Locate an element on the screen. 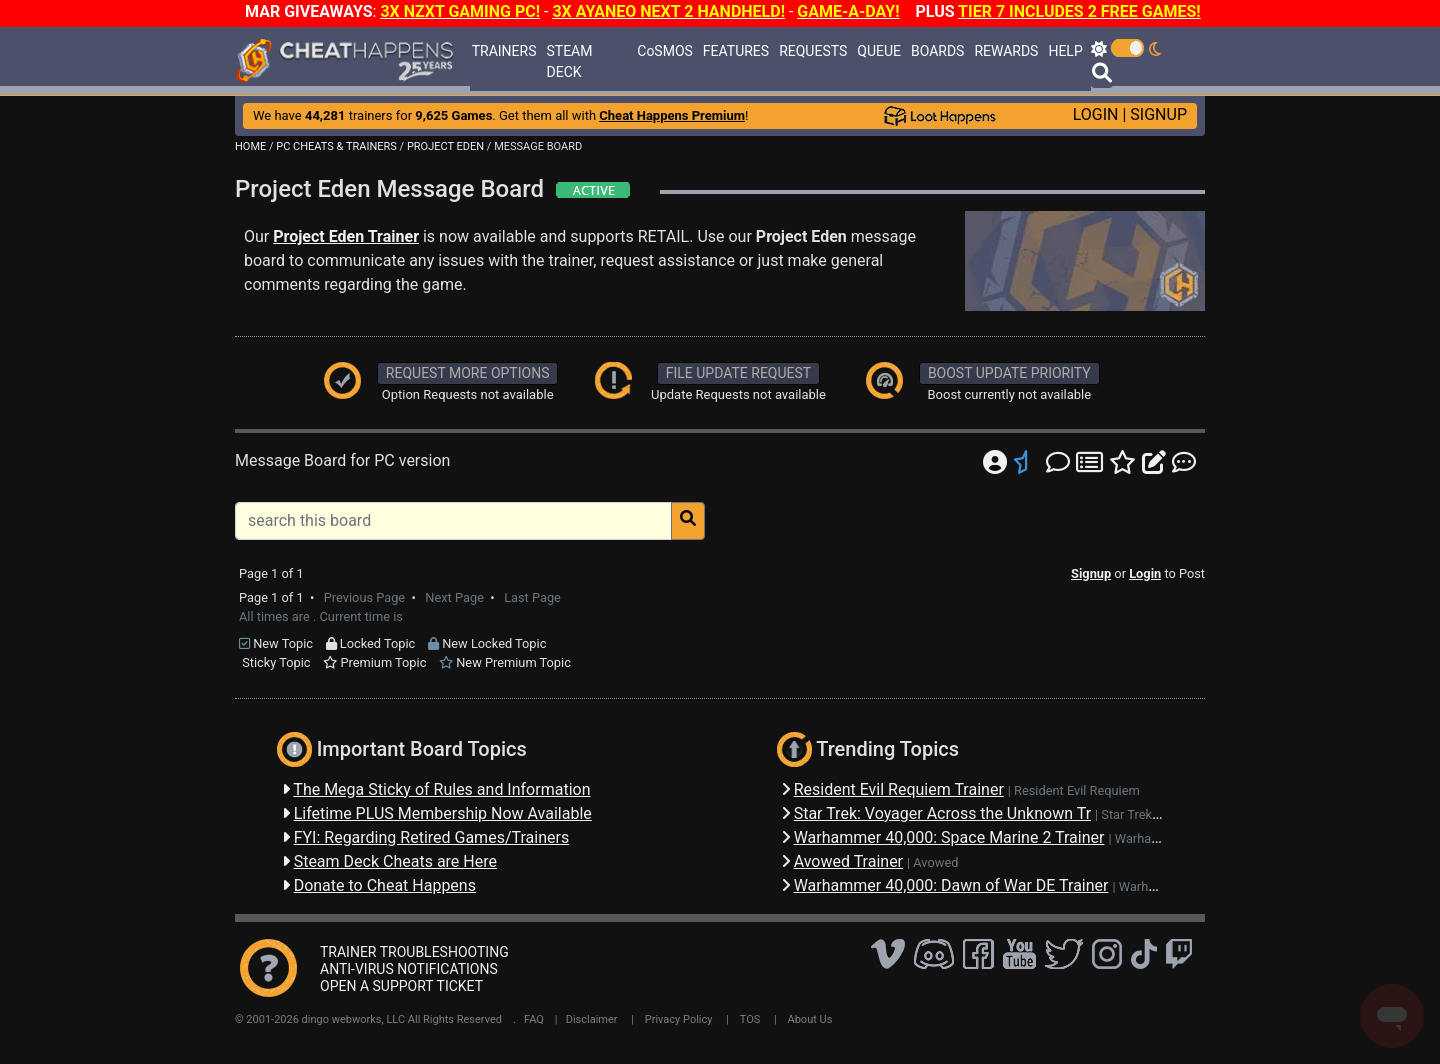  QUEUE is located at coordinates (879, 51).